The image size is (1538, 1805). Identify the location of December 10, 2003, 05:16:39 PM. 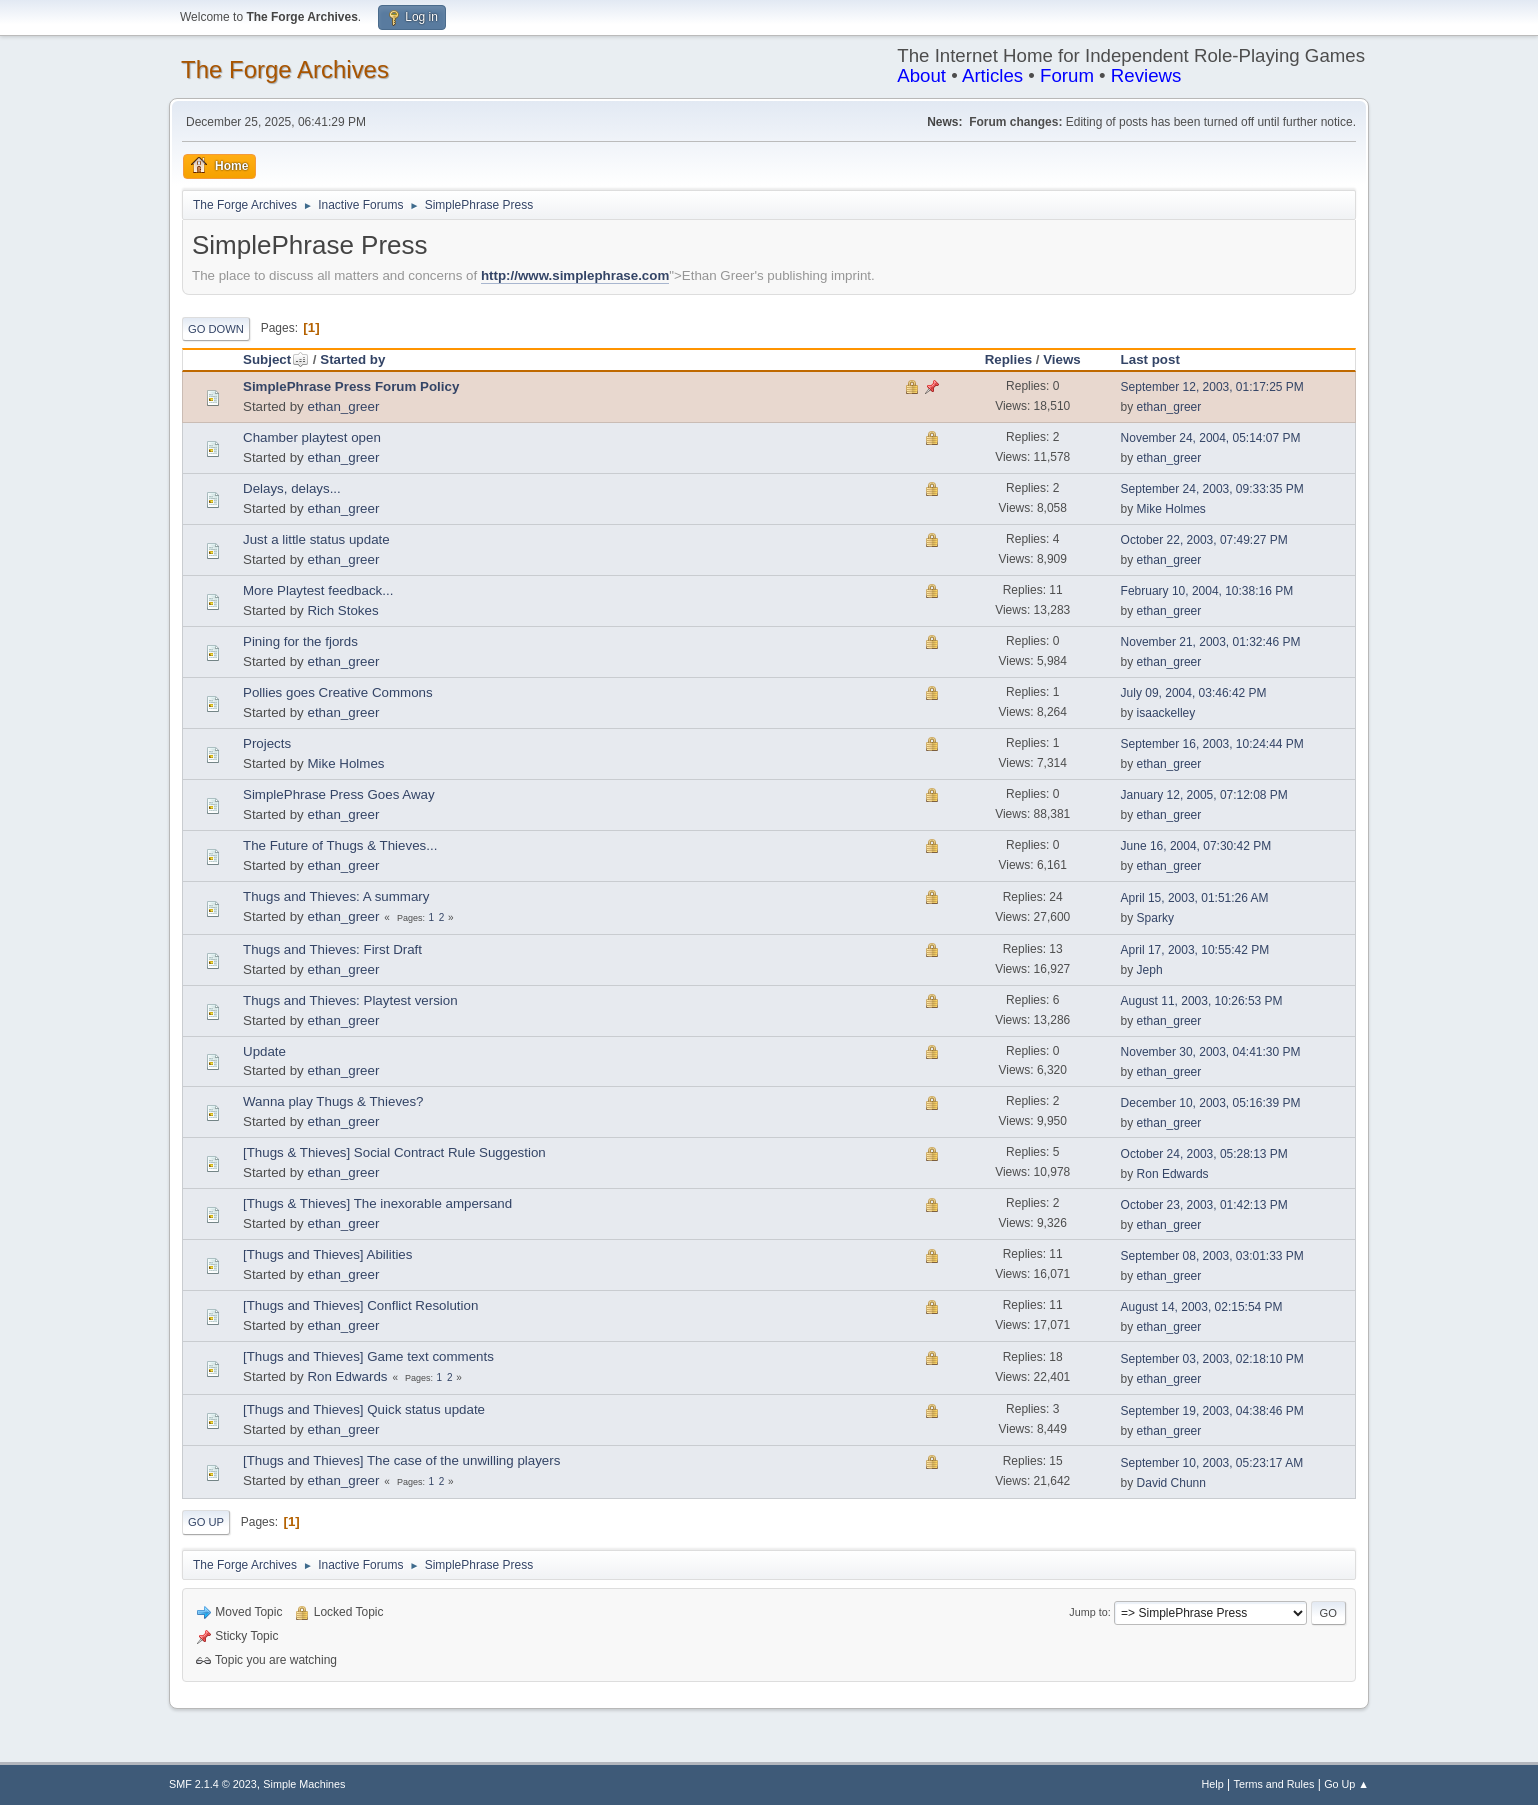
(1211, 1103).